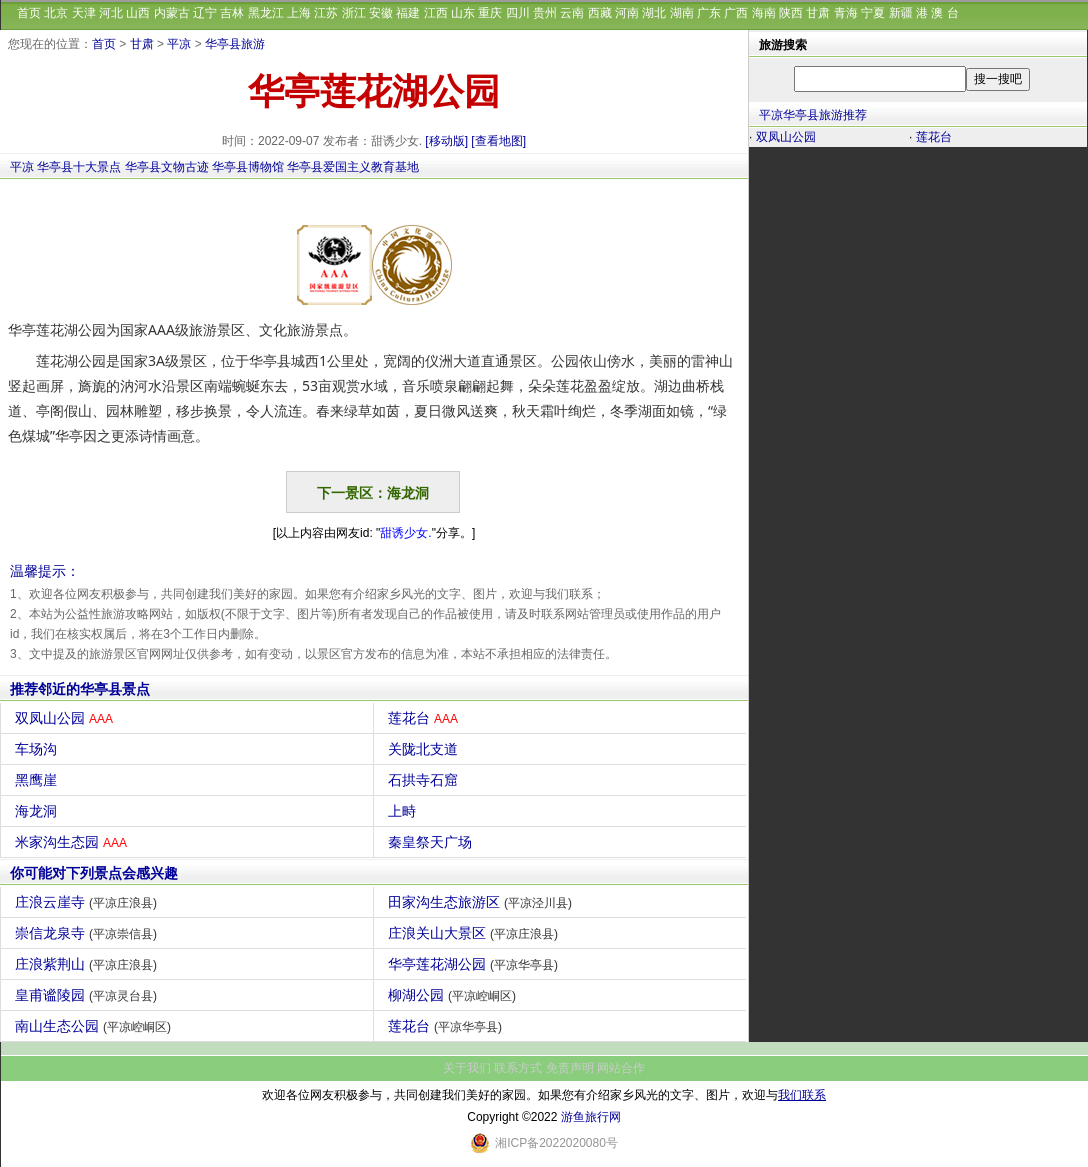 Image resolution: width=1088 pixels, height=1167 pixels. I want to click on 皇甫谧陵园, so click(88, 995).